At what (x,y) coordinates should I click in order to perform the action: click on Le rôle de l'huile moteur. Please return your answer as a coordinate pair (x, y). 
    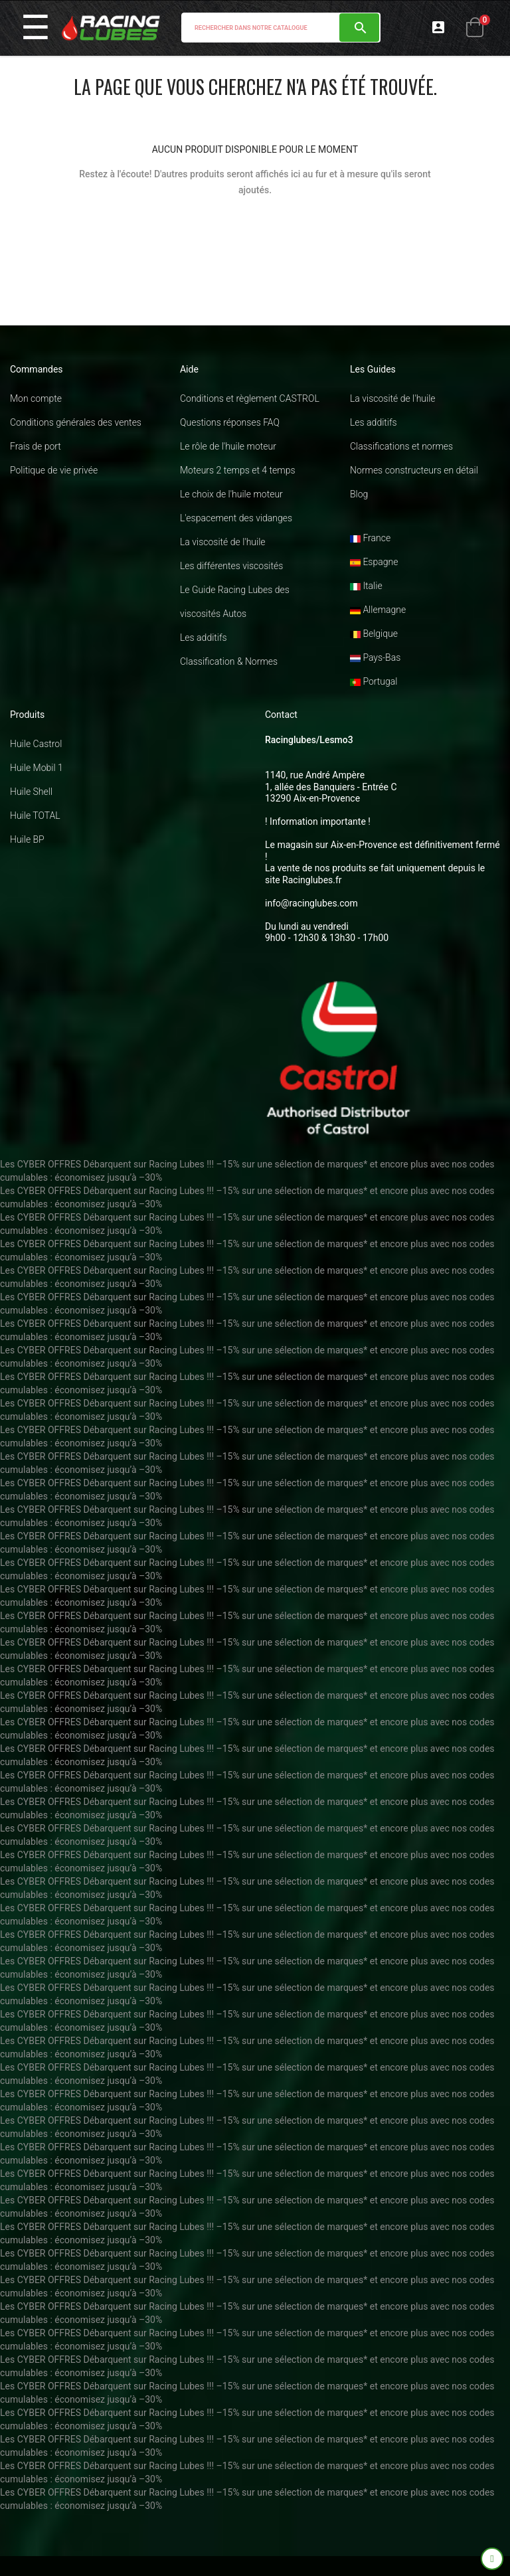
    Looking at the image, I should click on (228, 446).